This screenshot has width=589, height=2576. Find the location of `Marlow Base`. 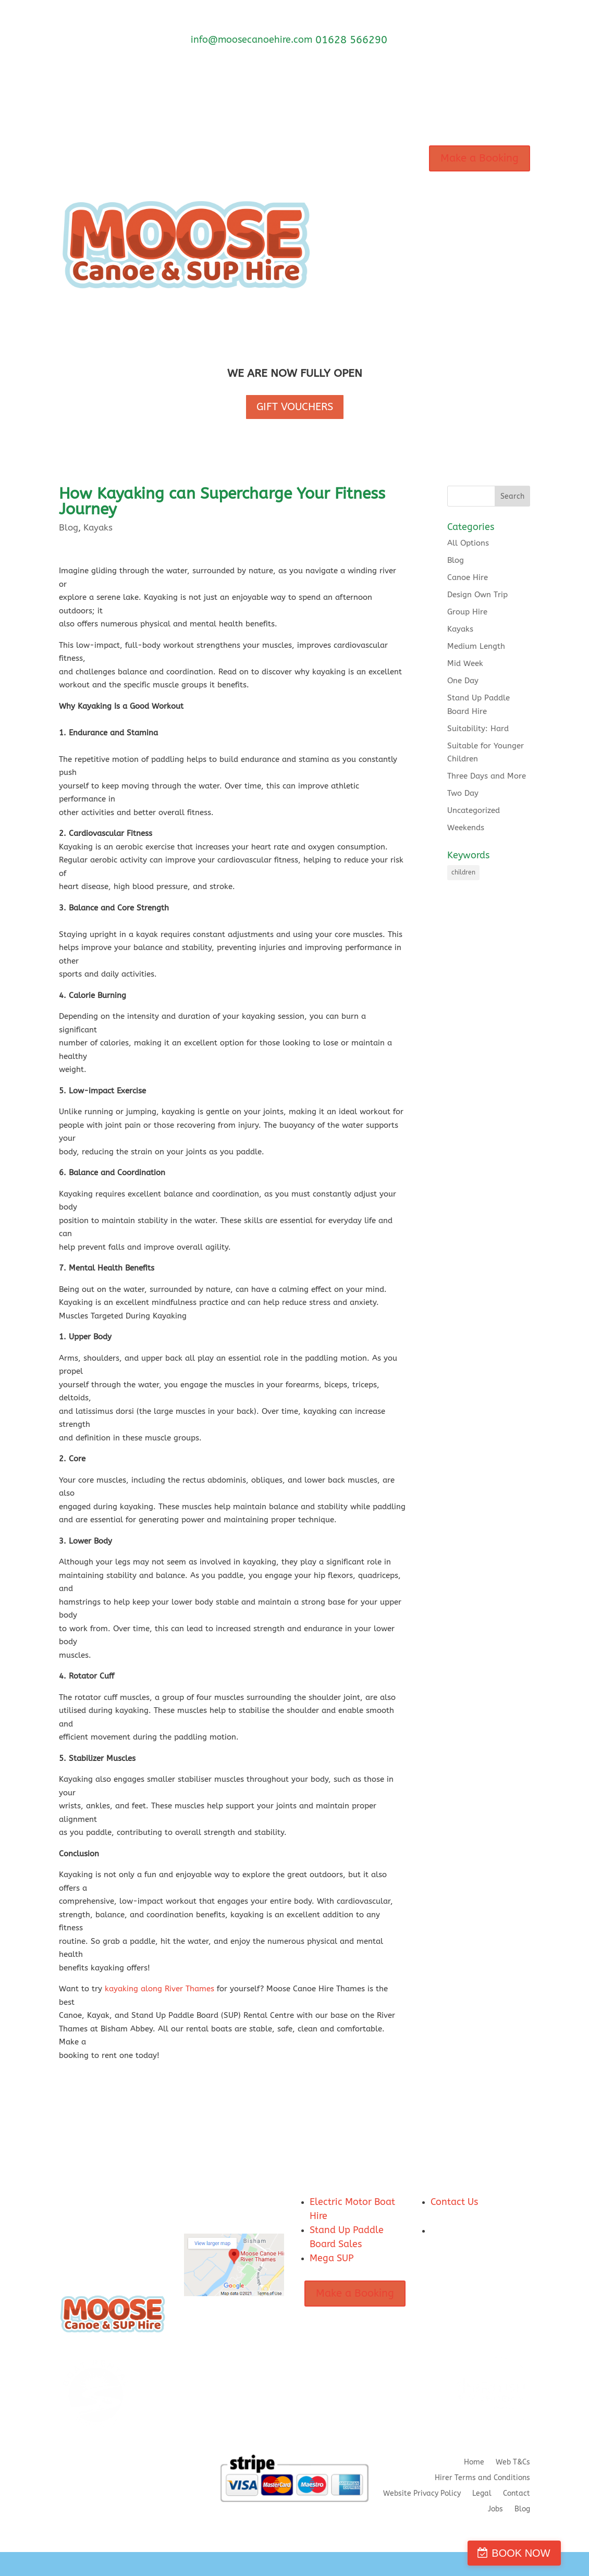

Marlow Base is located at coordinates (351, 204).